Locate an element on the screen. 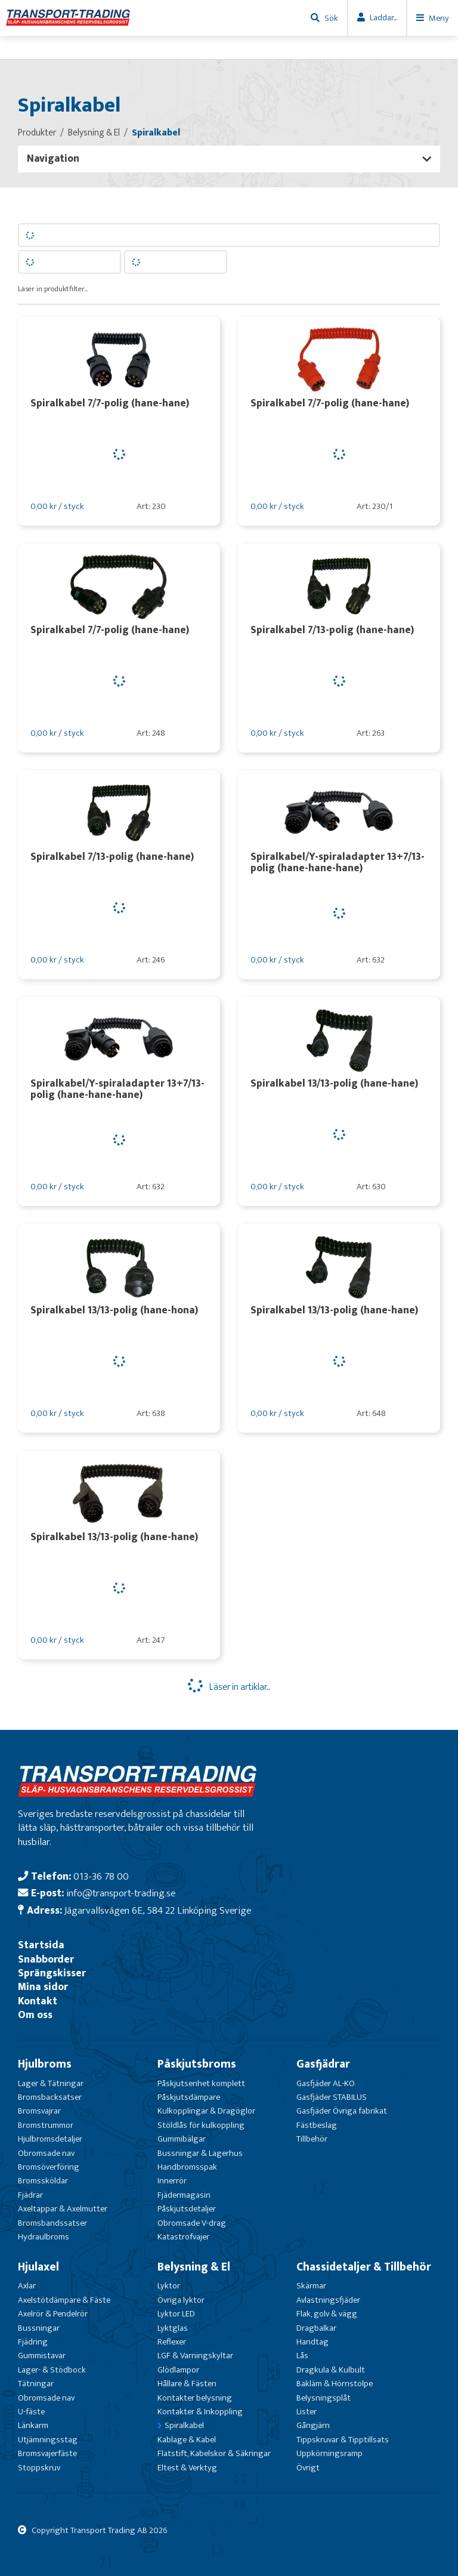  Belysningsplåt is located at coordinates (323, 2397).